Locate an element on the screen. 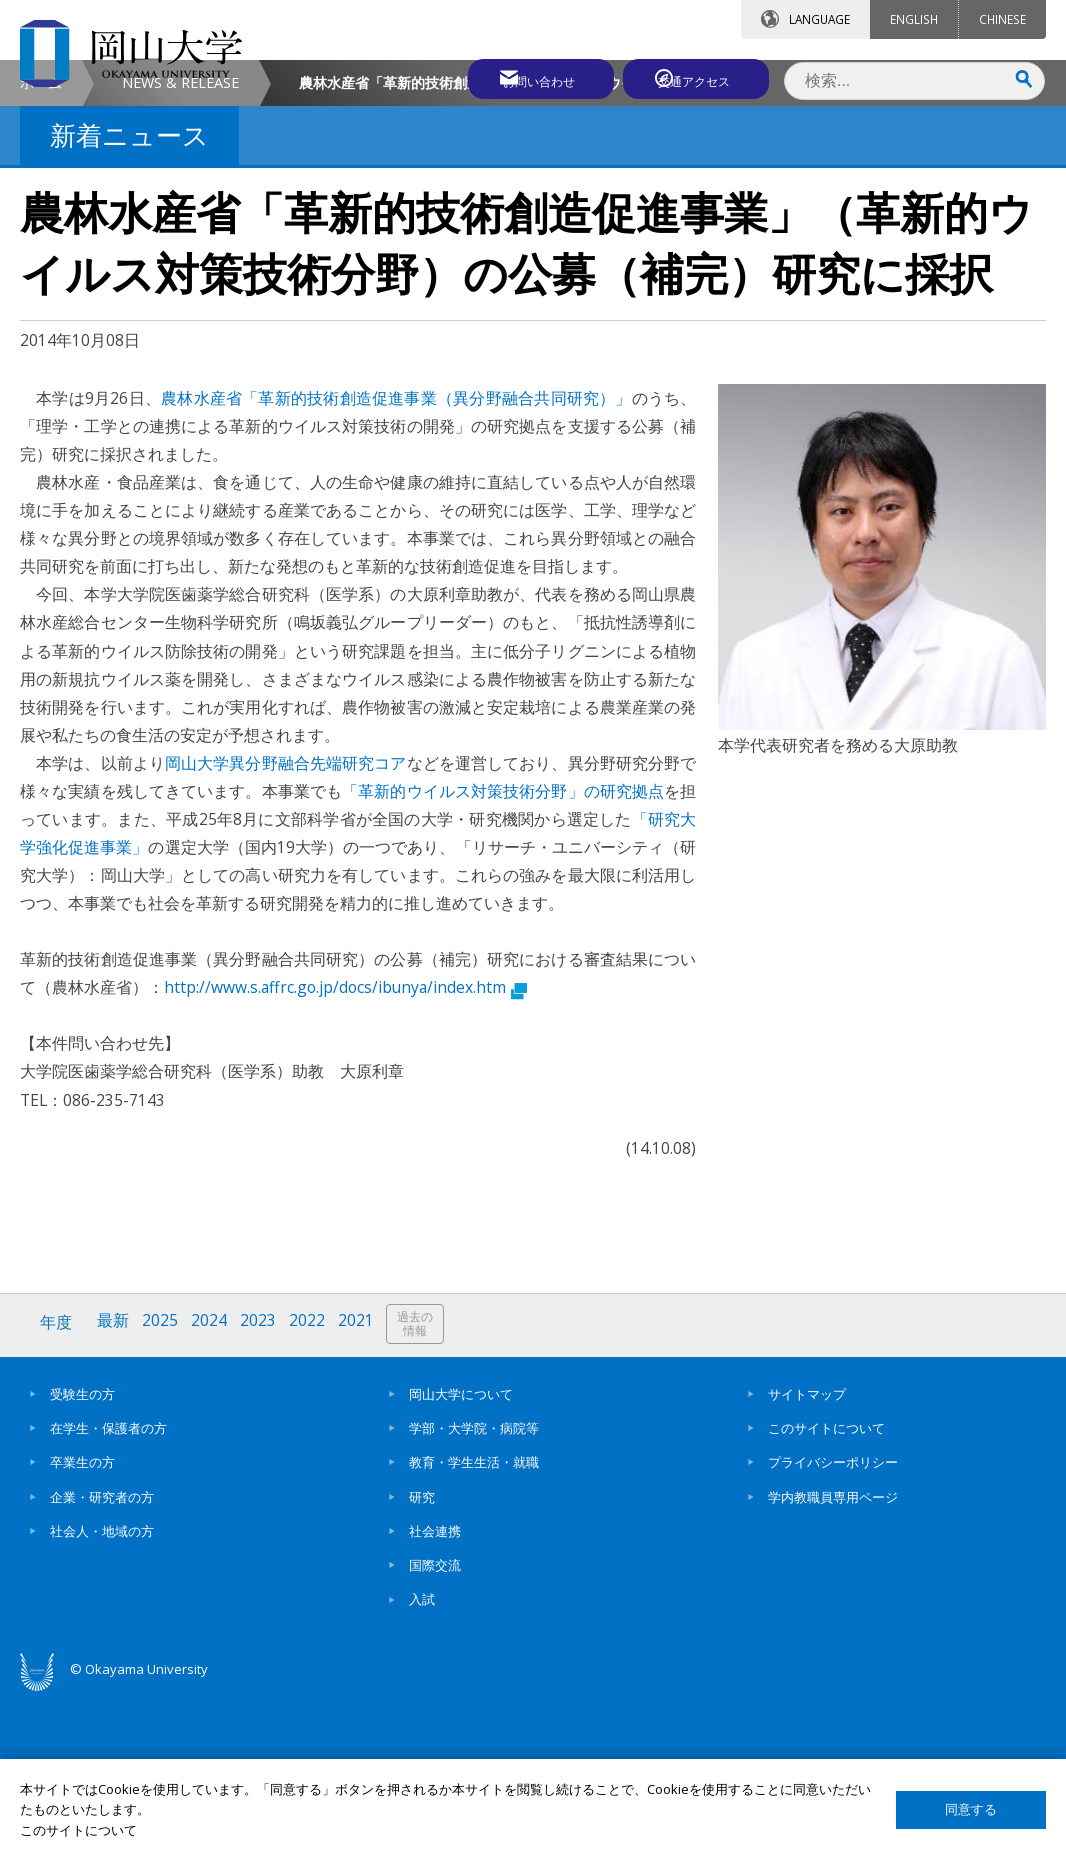 This screenshot has height=1861, width=1066. 国際交流 is located at coordinates (435, 1730).